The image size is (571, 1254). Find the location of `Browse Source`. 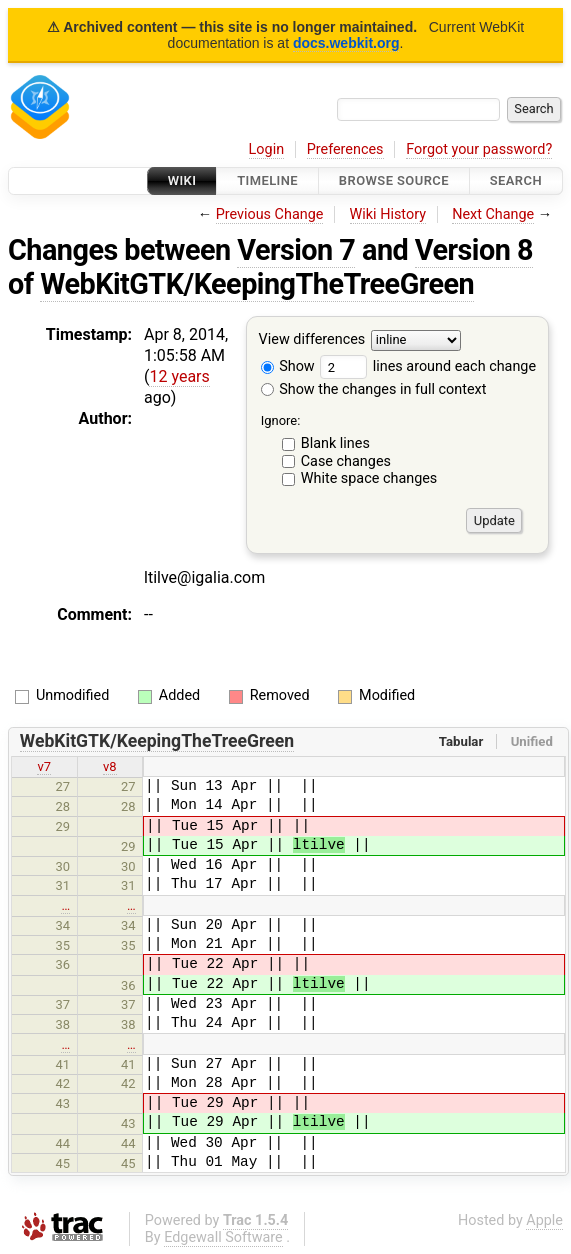

Browse Source is located at coordinates (394, 180).